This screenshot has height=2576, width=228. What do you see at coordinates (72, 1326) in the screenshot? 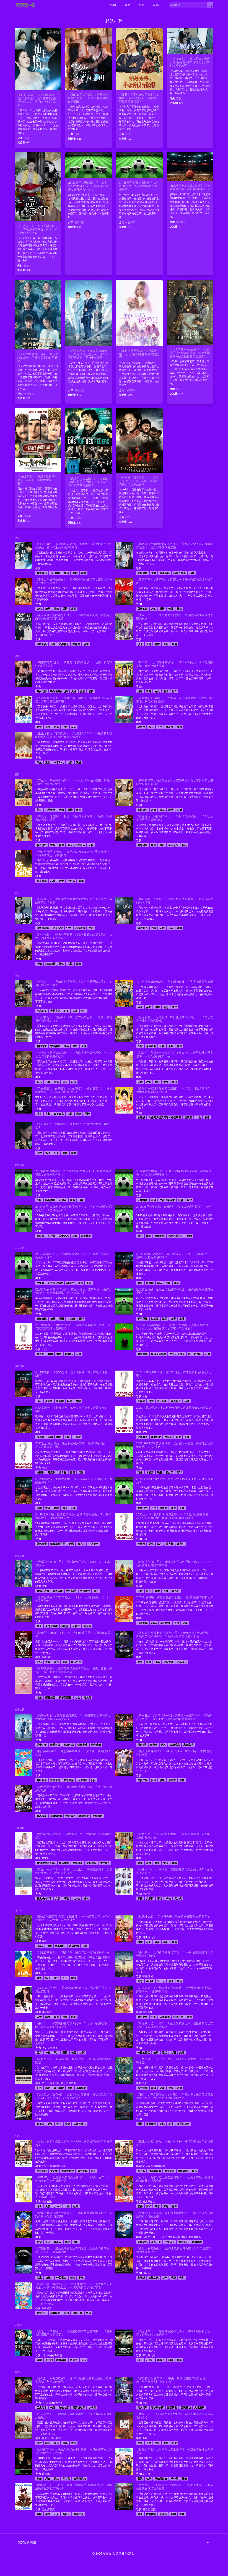
I see `2022世界杯：韩国对阵加纳，一场荡气回肠的生死大战！孙兴慜能否带领太极虎逆袭？` at bounding box center [72, 1326].